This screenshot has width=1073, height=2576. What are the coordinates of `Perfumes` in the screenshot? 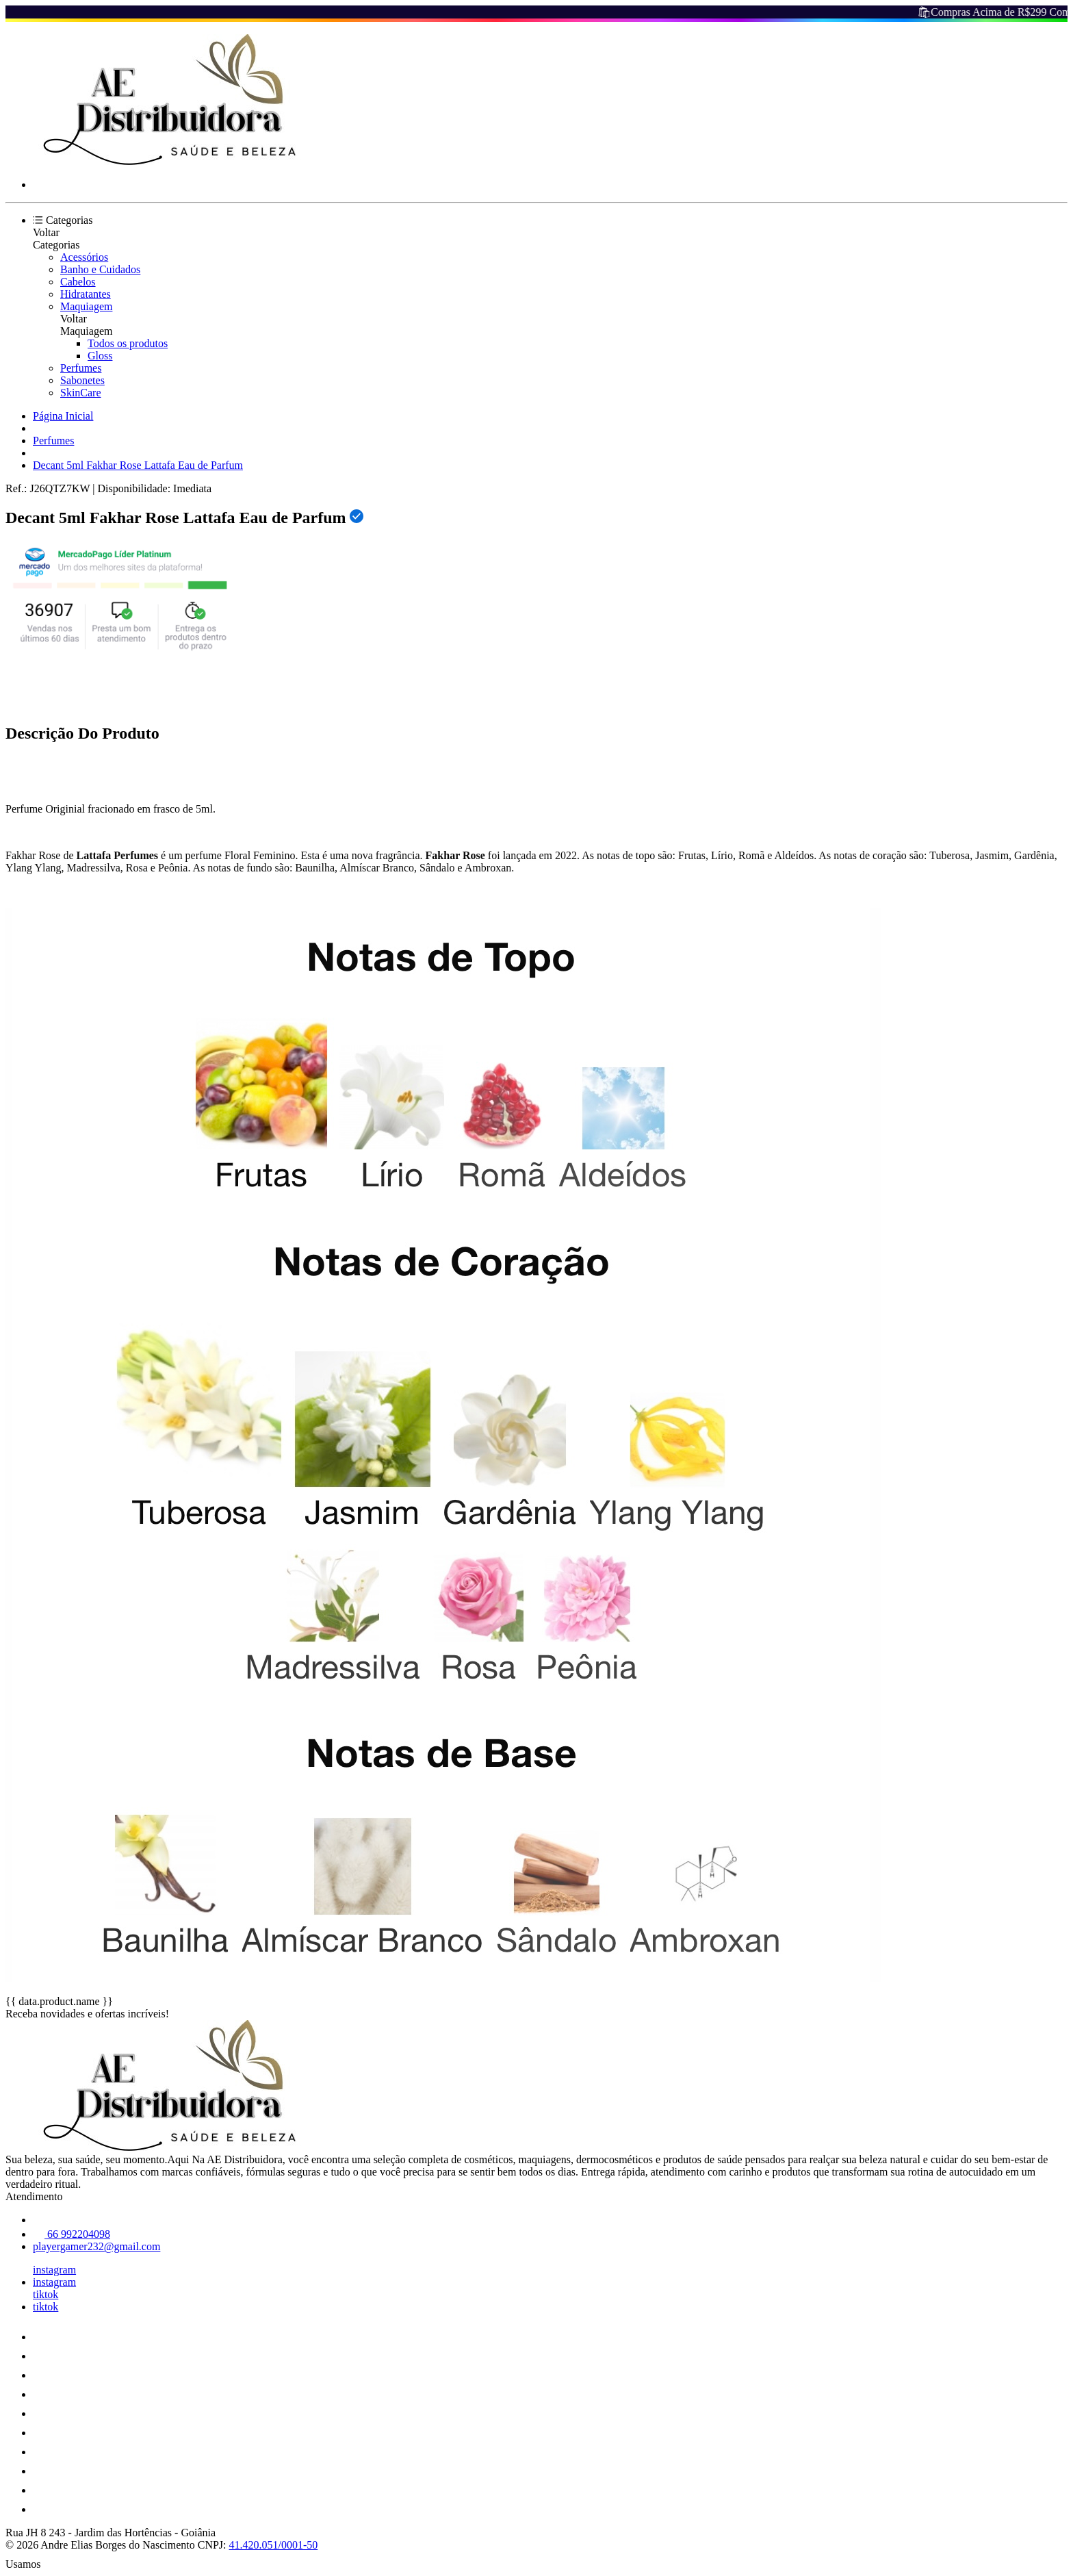 It's located at (80, 368).